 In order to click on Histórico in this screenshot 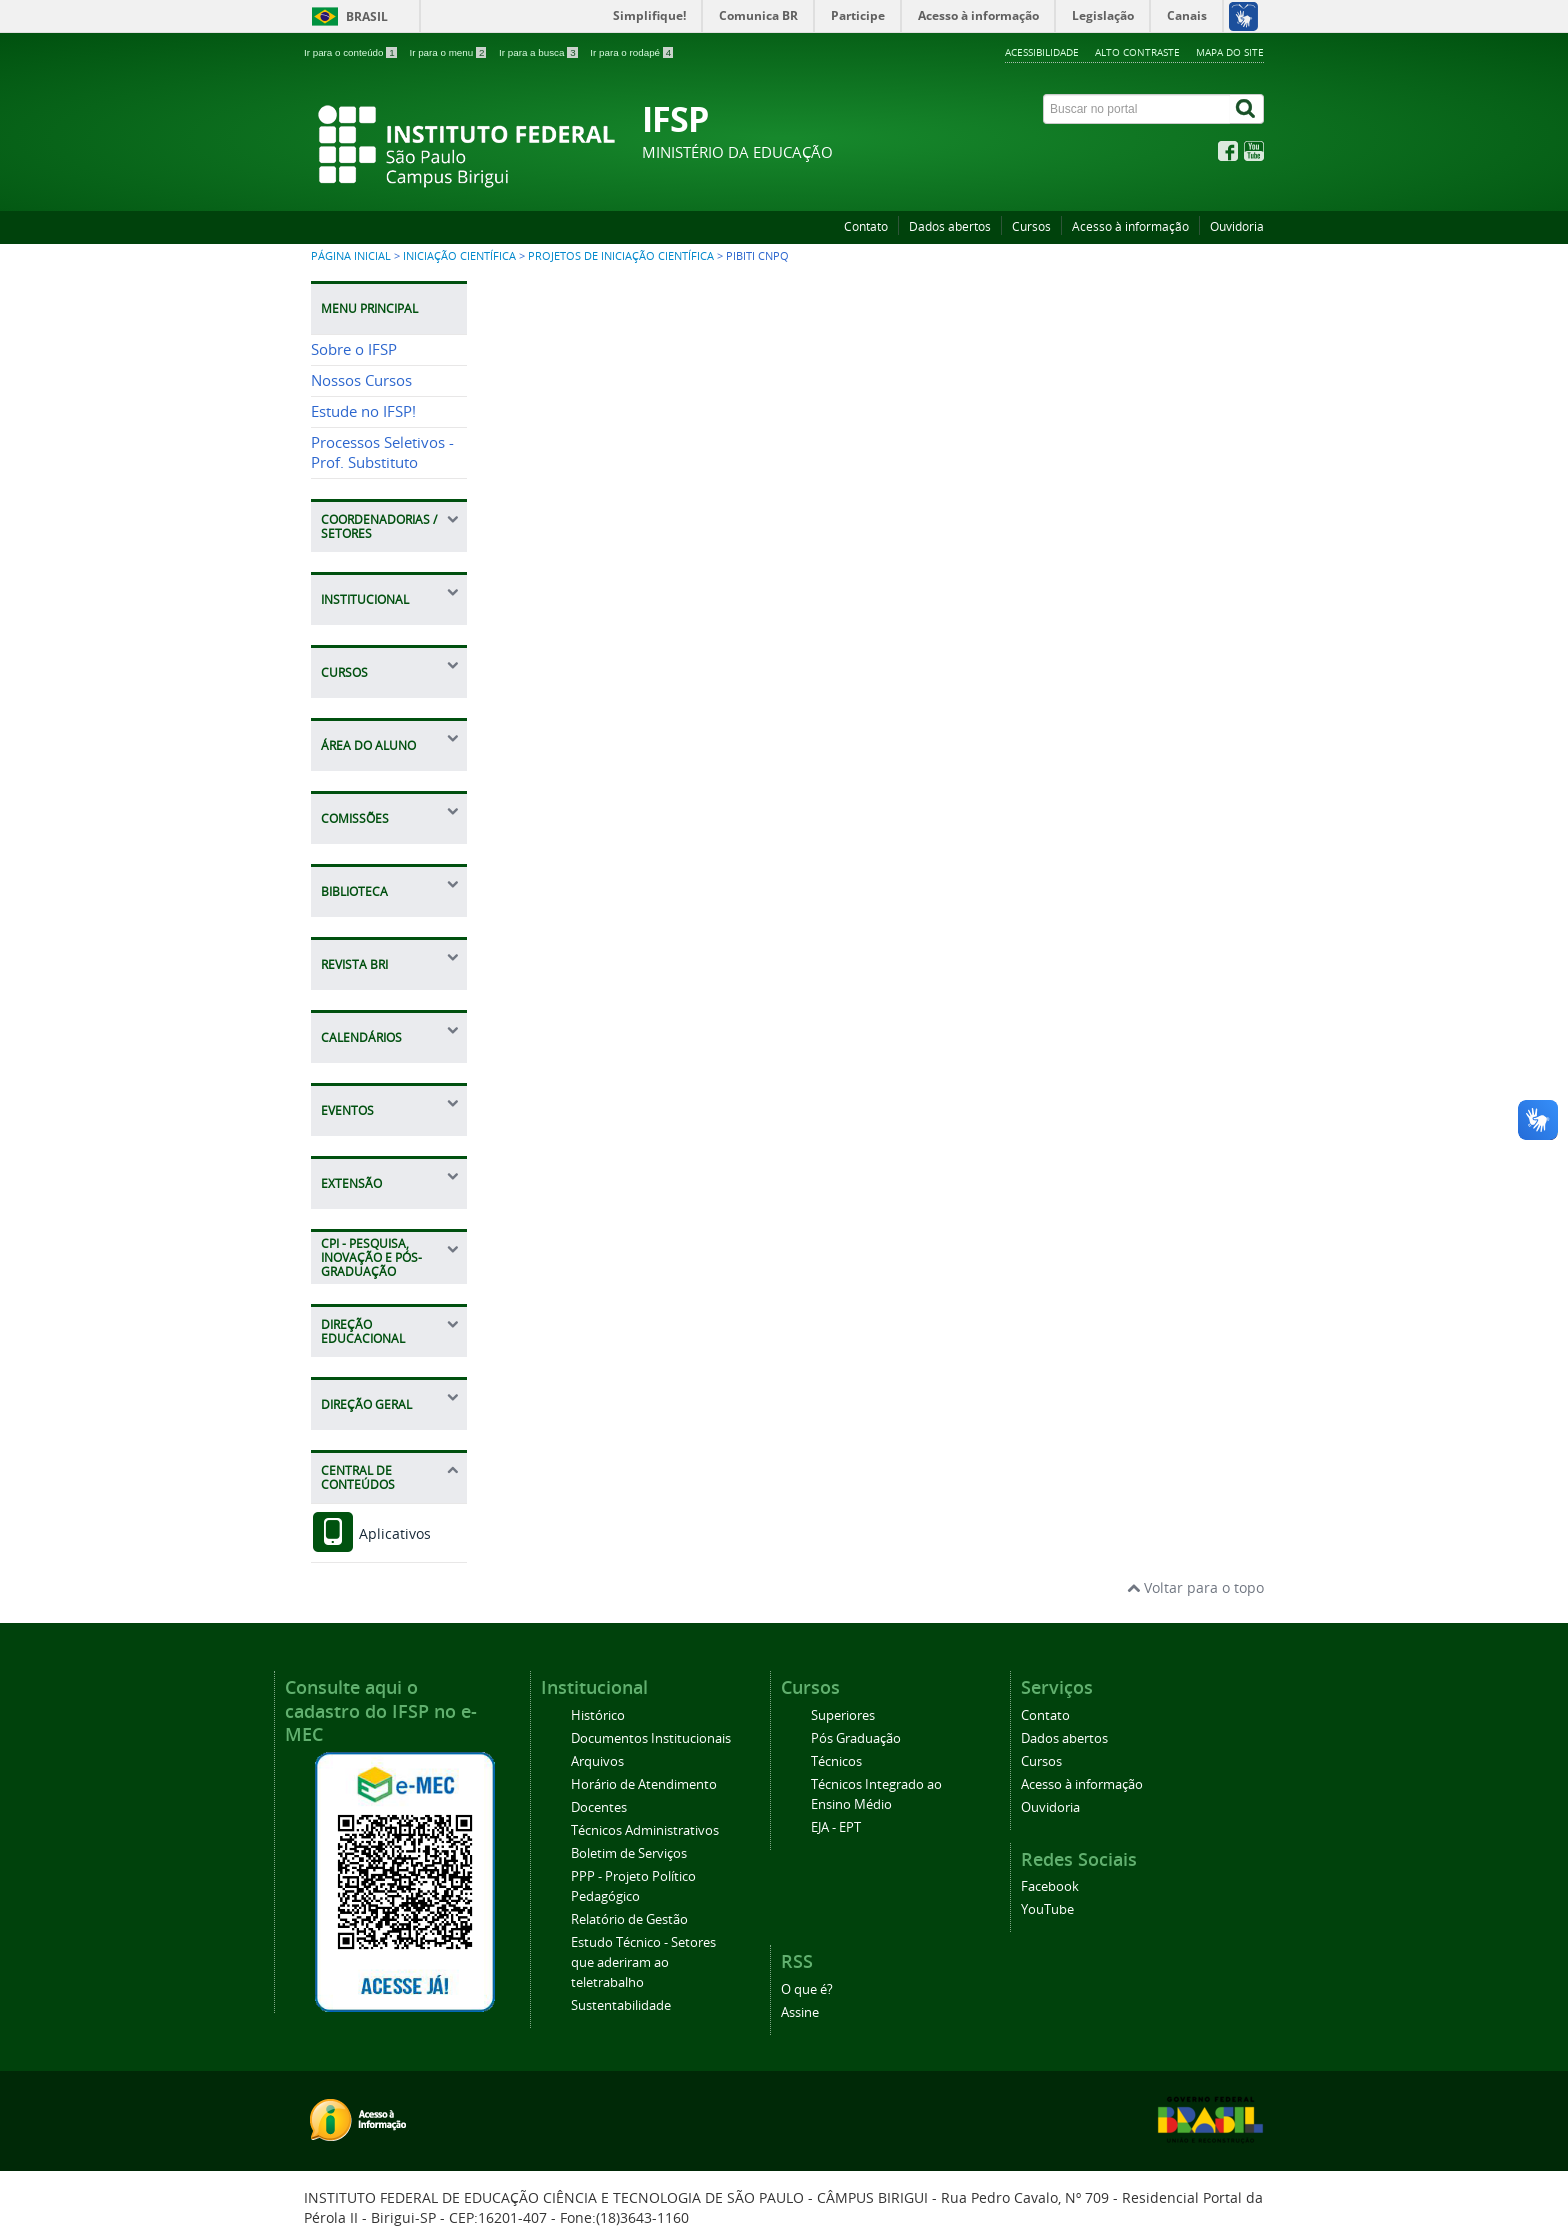, I will do `click(598, 1715)`.